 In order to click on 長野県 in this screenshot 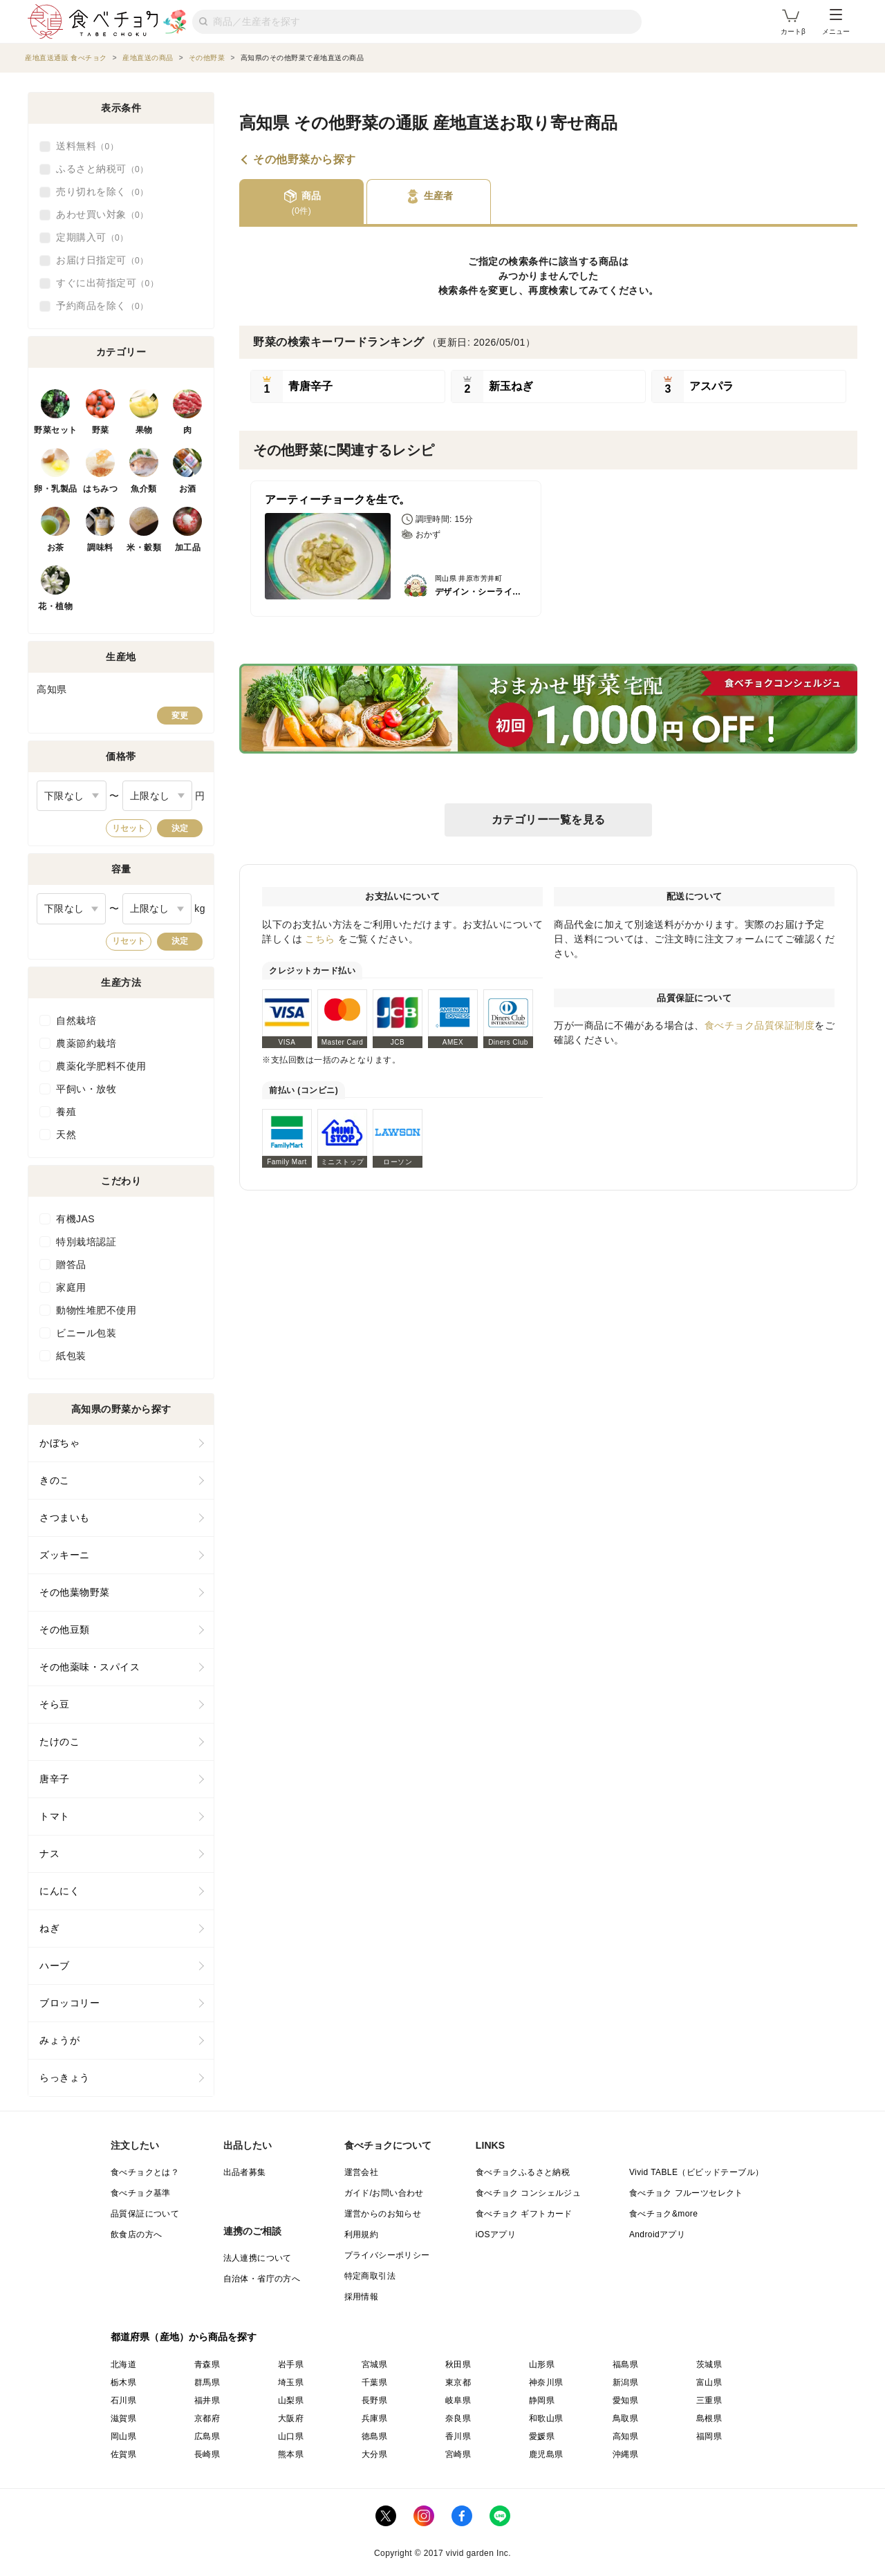, I will do `click(374, 2400)`.